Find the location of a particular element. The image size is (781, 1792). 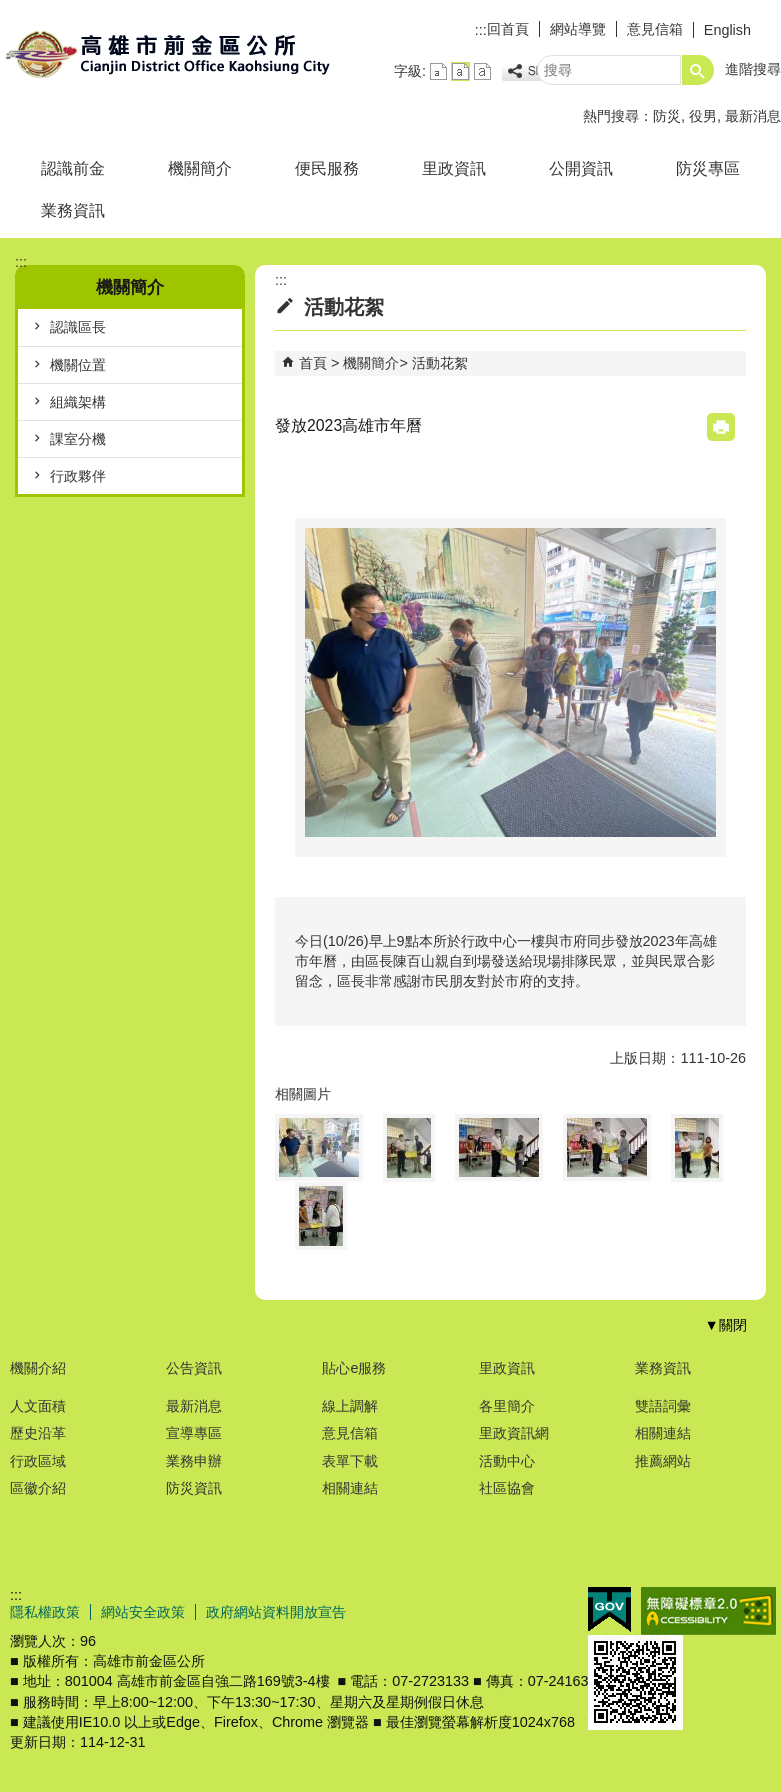

認識區長 is located at coordinates (78, 327).